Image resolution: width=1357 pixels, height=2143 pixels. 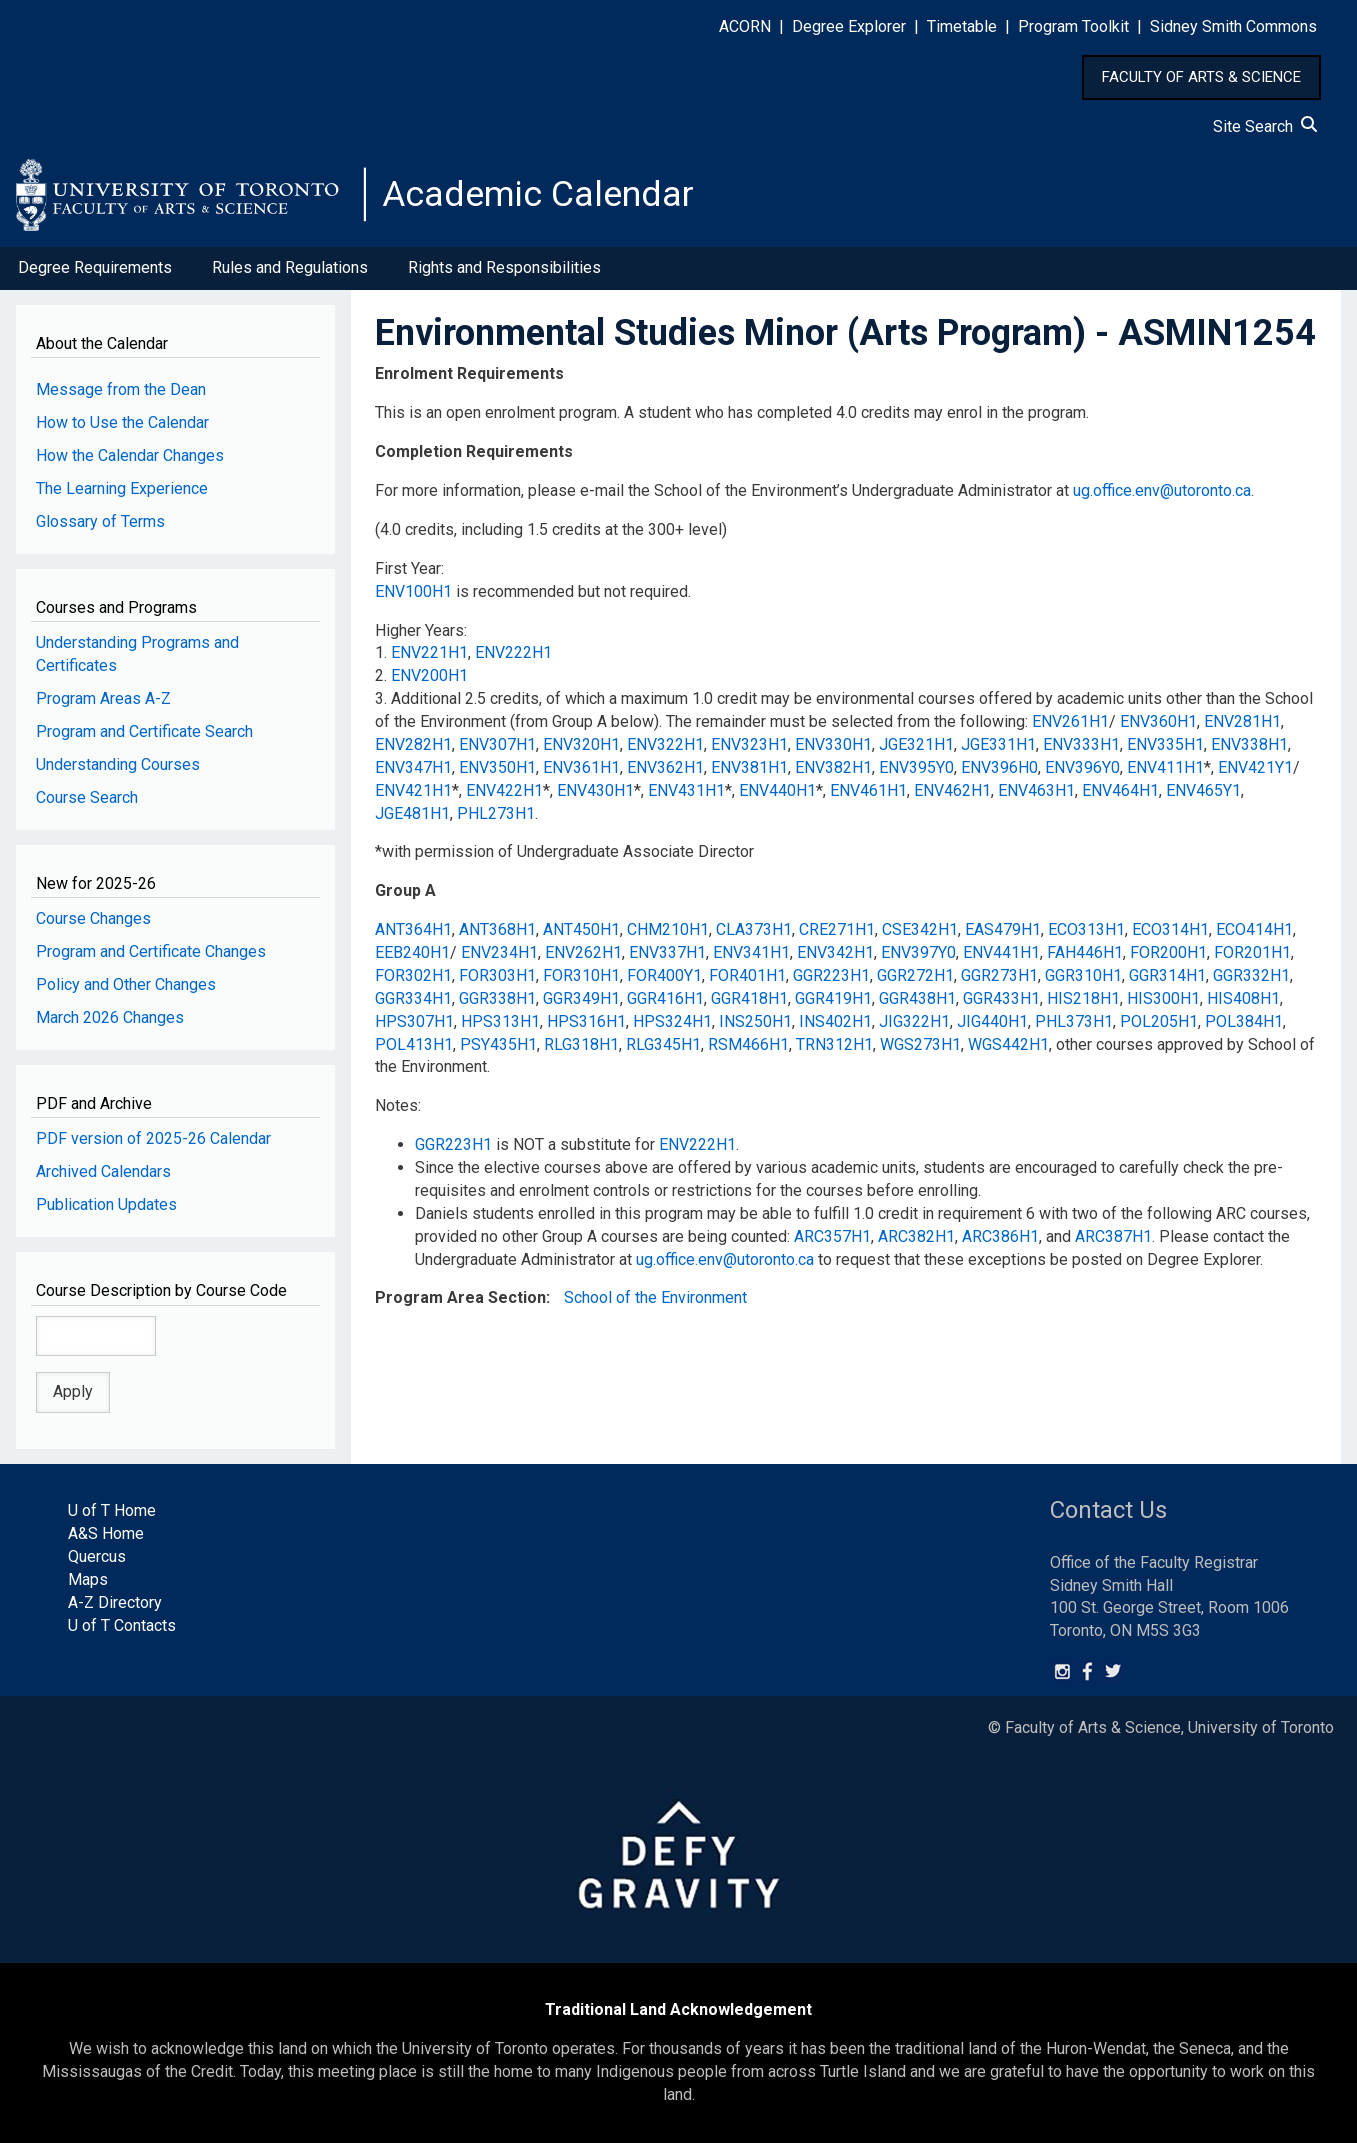 What do you see at coordinates (992, 1022) in the screenshot?
I see `JIG440H1` at bounding box center [992, 1022].